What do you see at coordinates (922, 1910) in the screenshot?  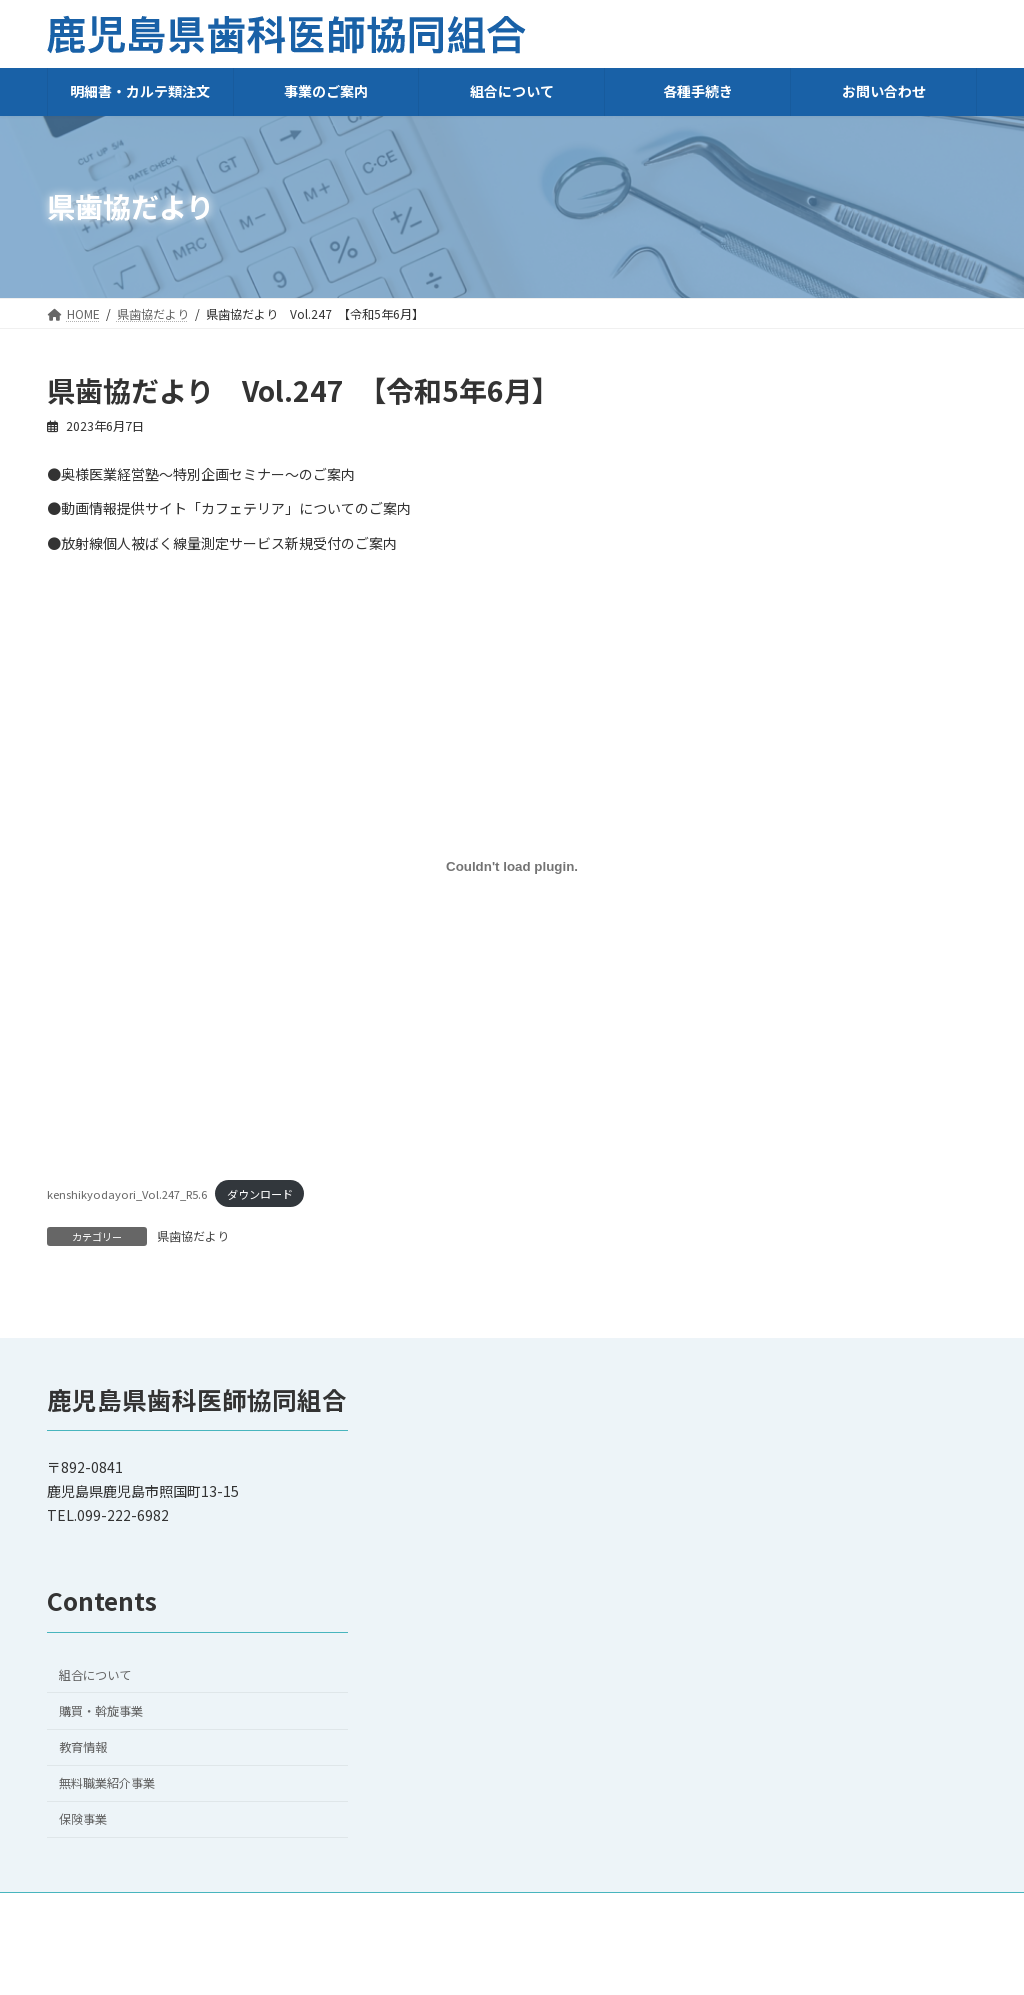 I see `会員ログイン` at bounding box center [922, 1910].